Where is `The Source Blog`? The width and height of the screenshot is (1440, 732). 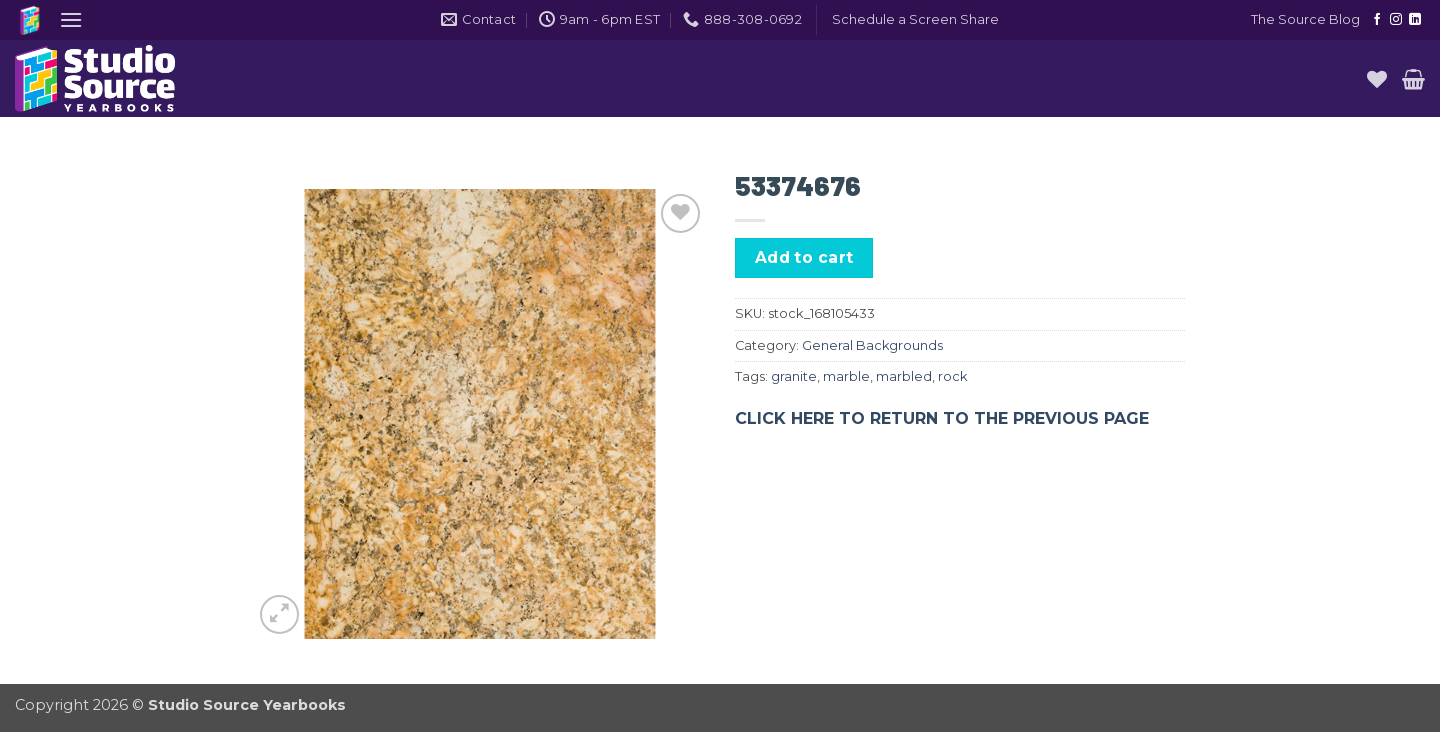
The Source Blog is located at coordinates (1305, 19).